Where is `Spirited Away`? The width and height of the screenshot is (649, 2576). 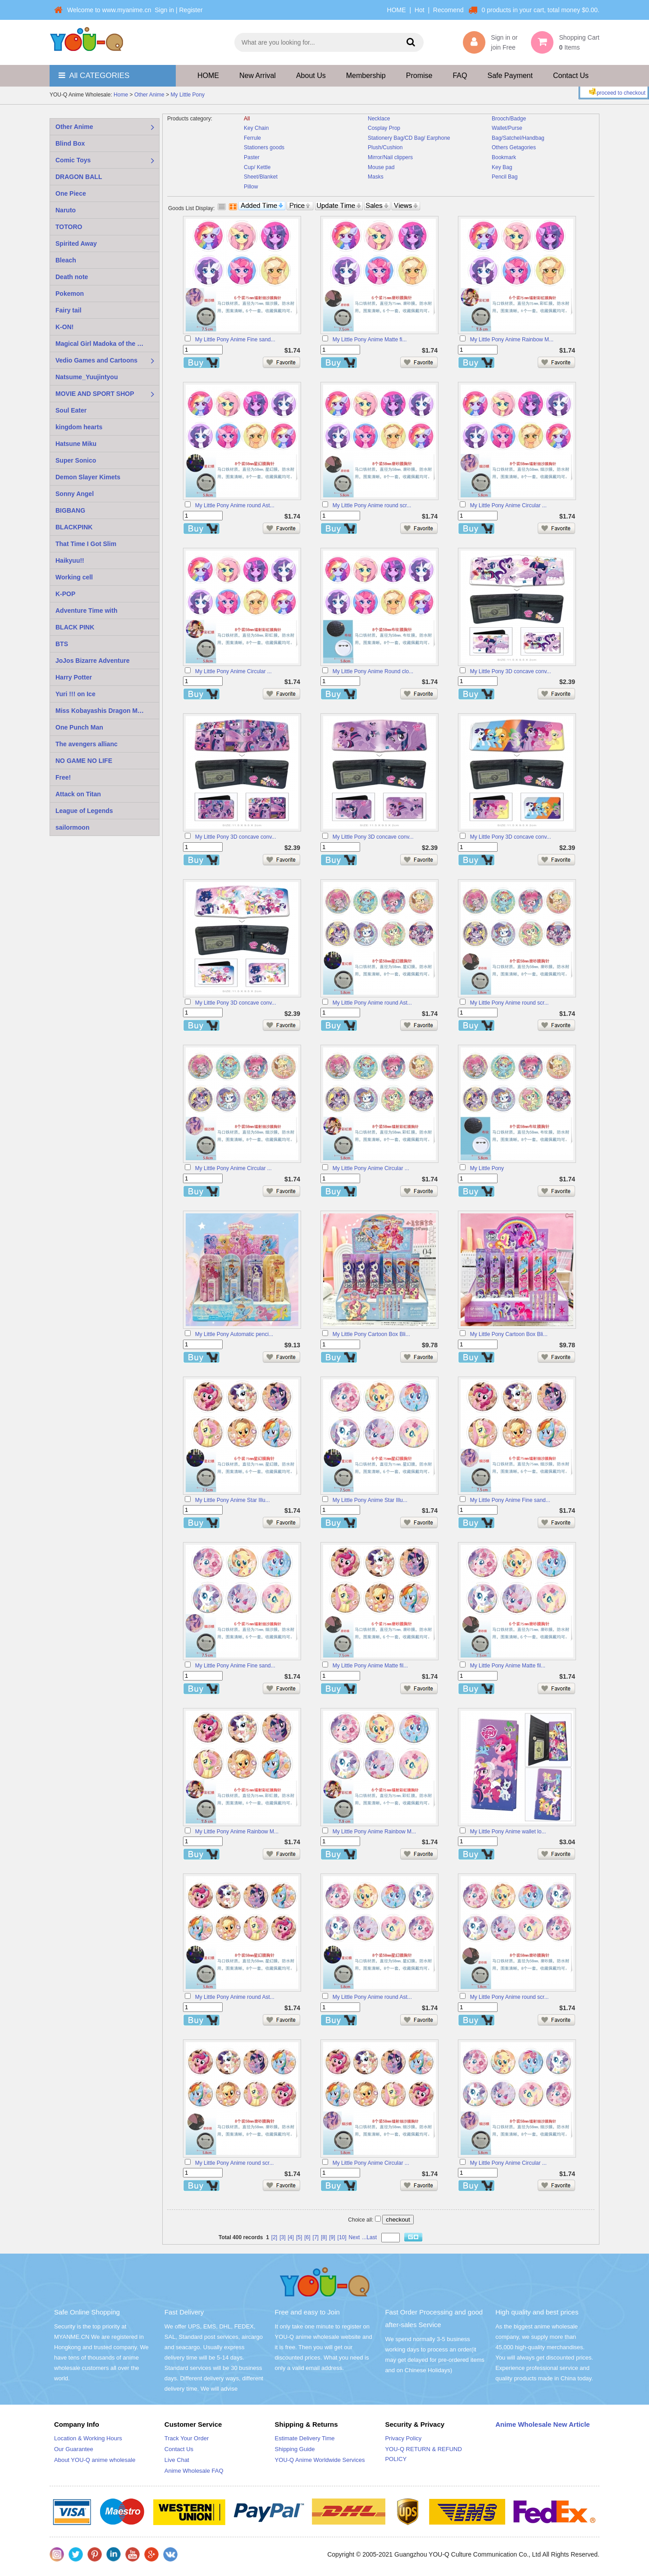 Spirited Away is located at coordinates (76, 243).